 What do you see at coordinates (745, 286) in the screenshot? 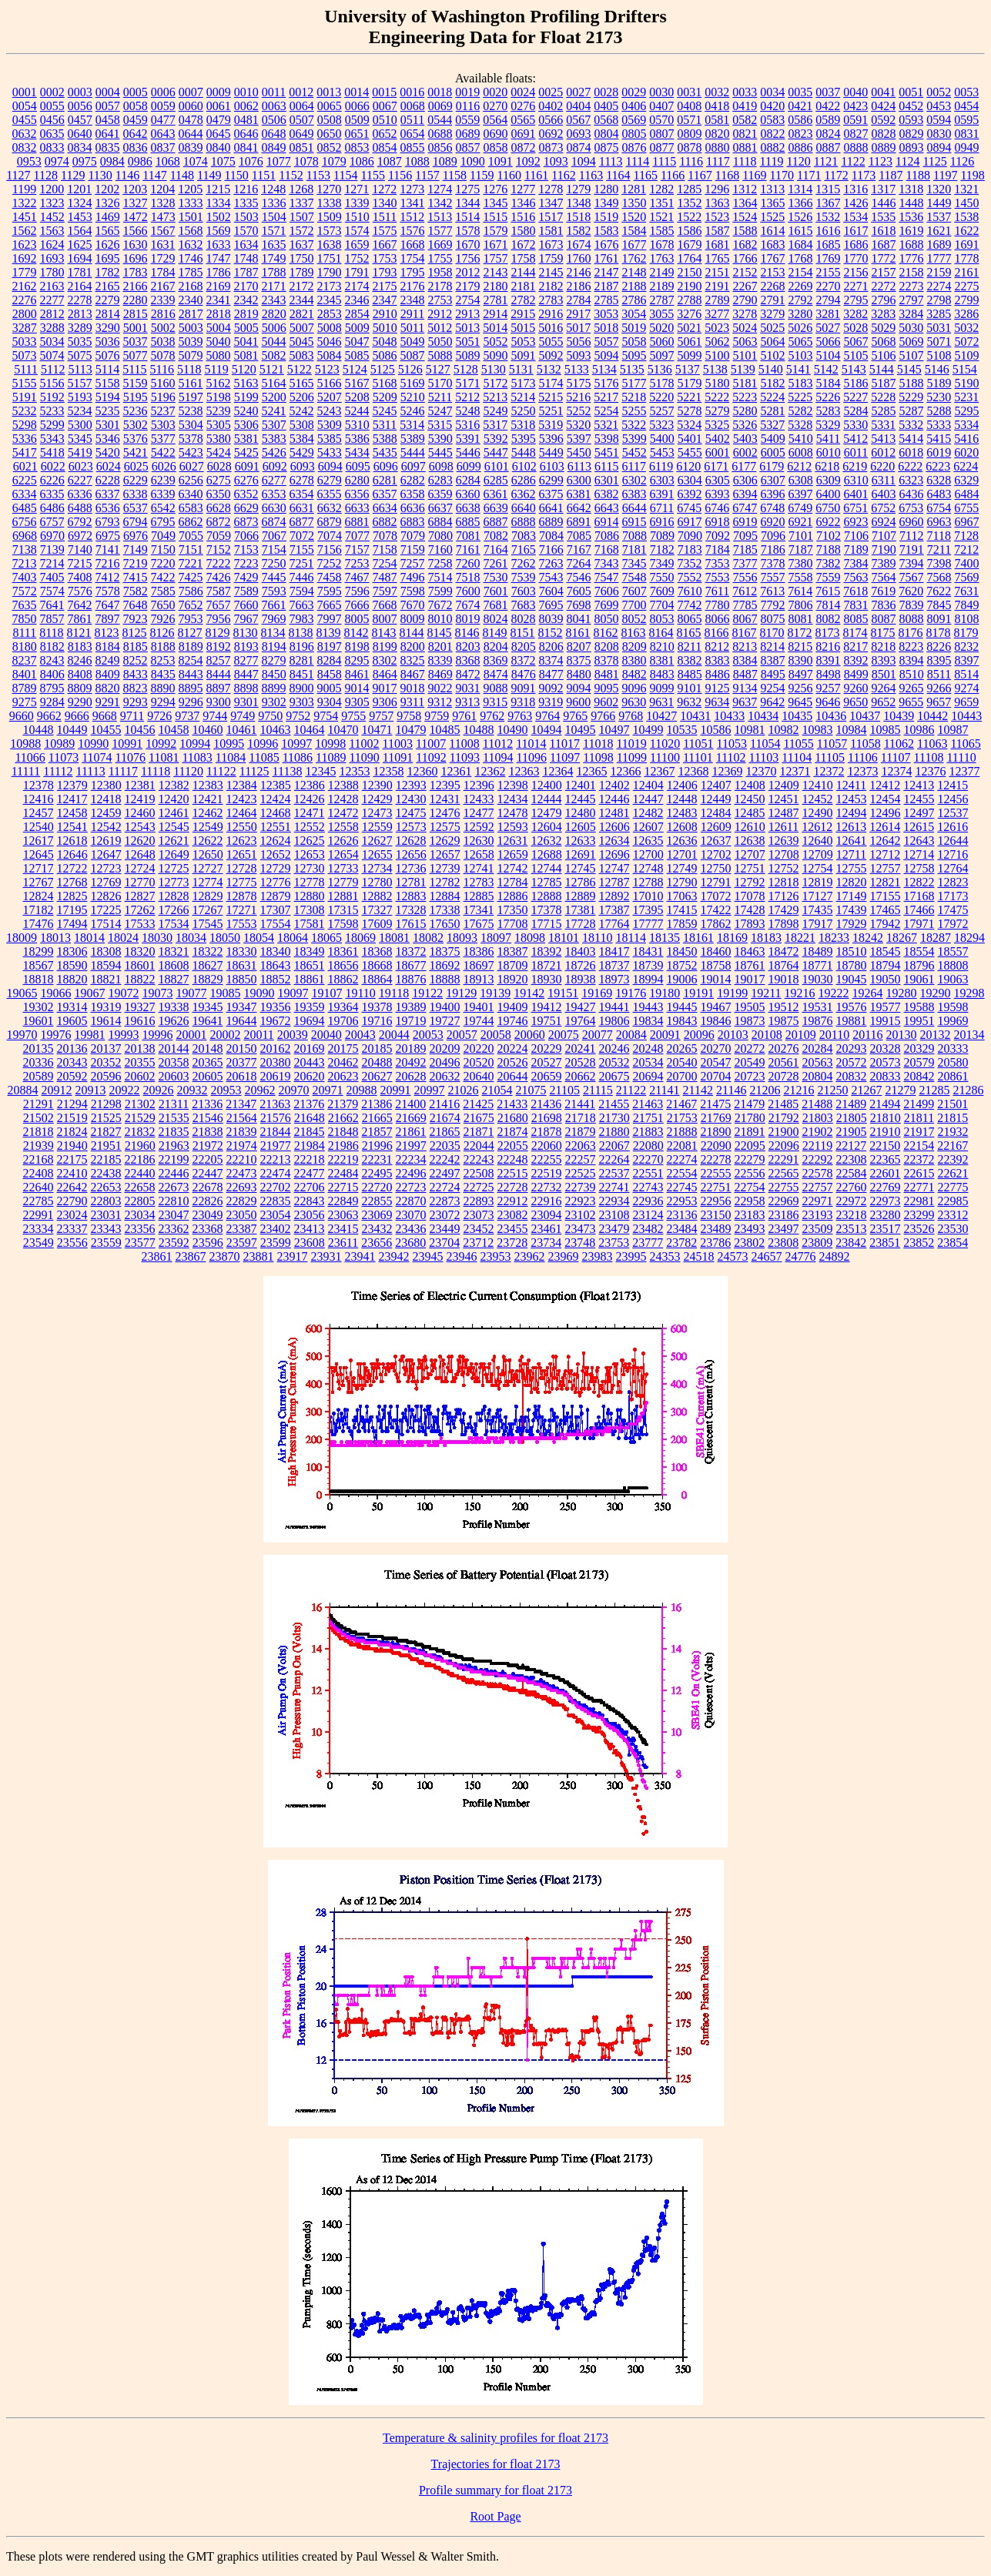
I see `2267` at bounding box center [745, 286].